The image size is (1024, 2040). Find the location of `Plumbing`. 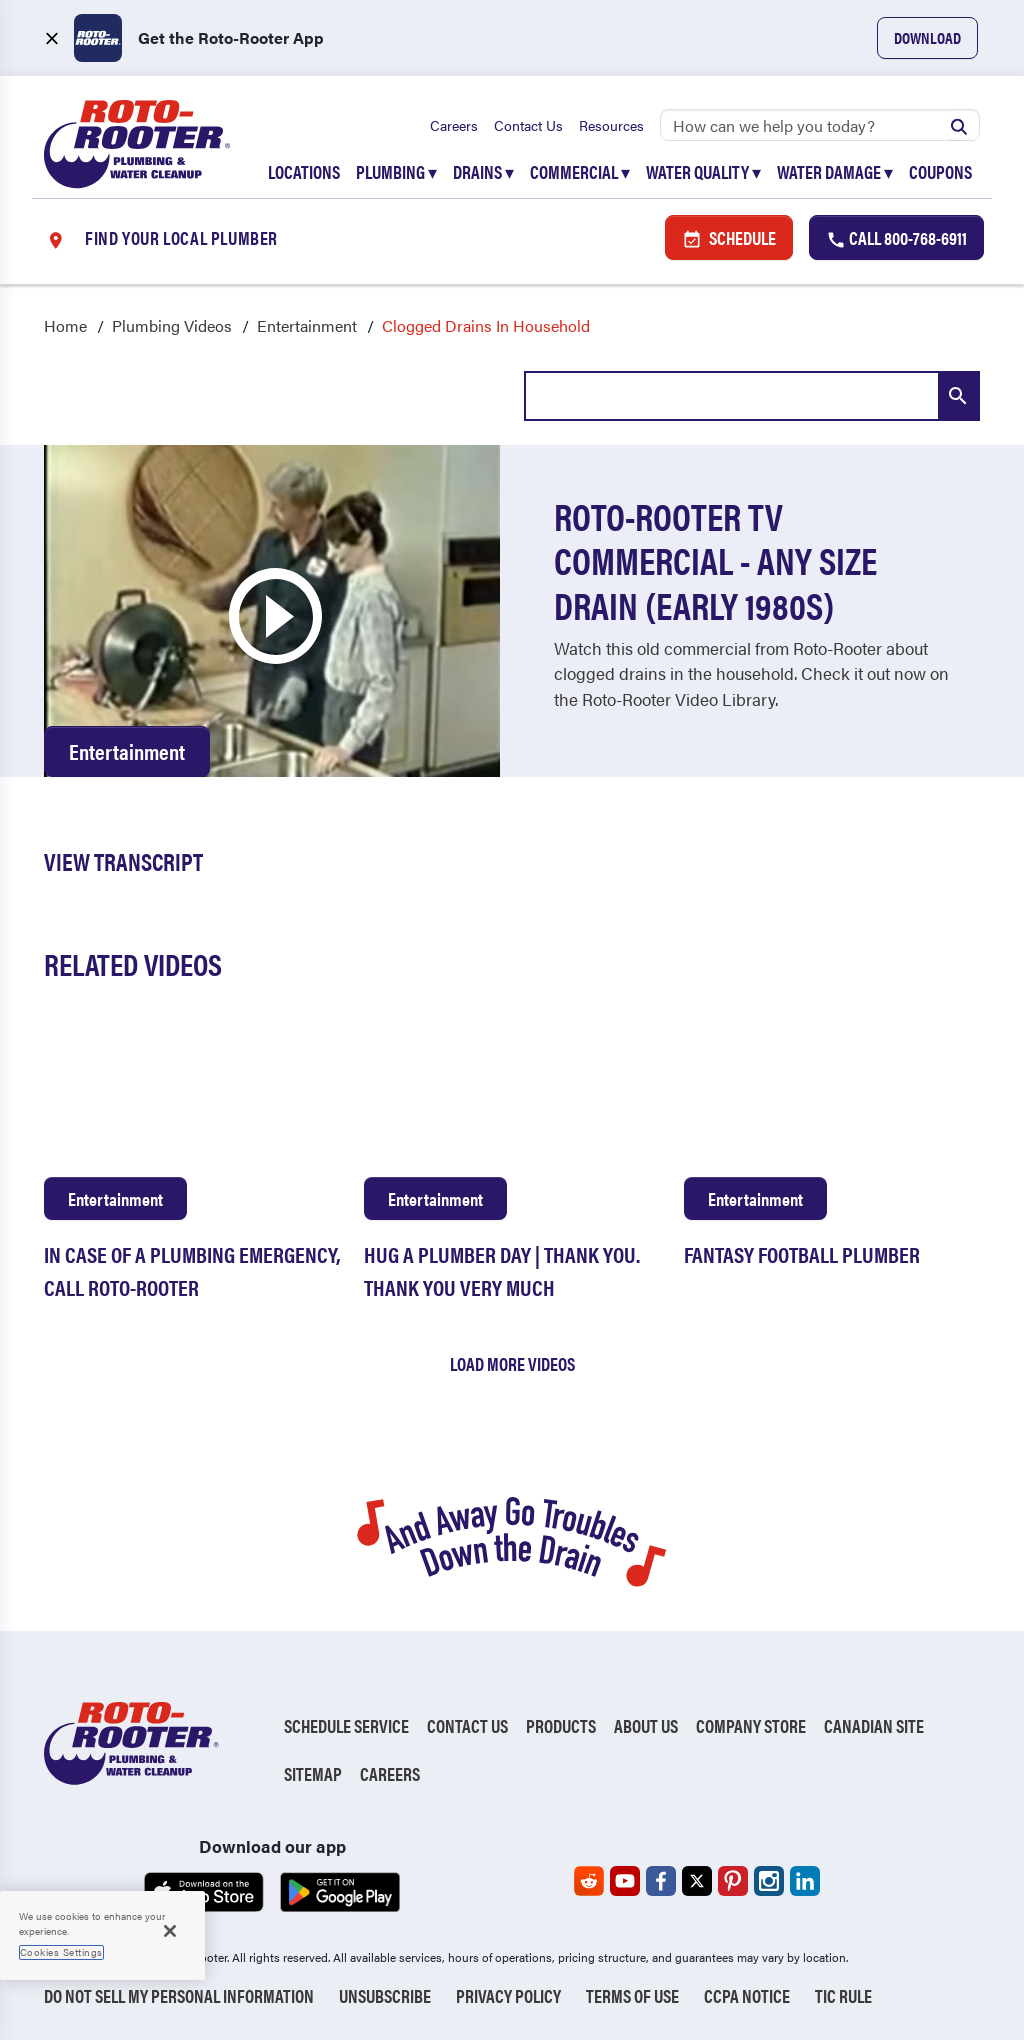

Plumbing is located at coordinates (396, 171).